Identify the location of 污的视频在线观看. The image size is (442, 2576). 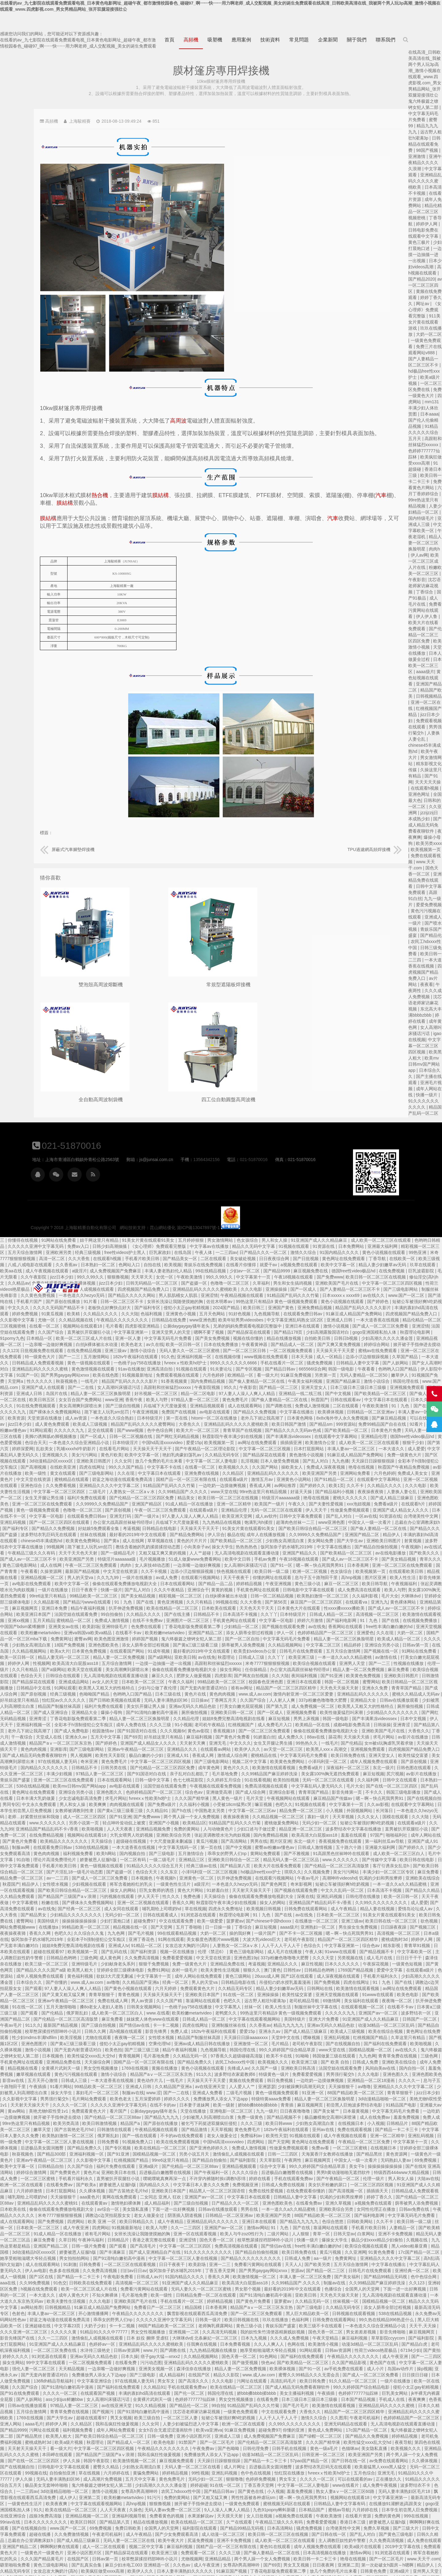
(282, 1786).